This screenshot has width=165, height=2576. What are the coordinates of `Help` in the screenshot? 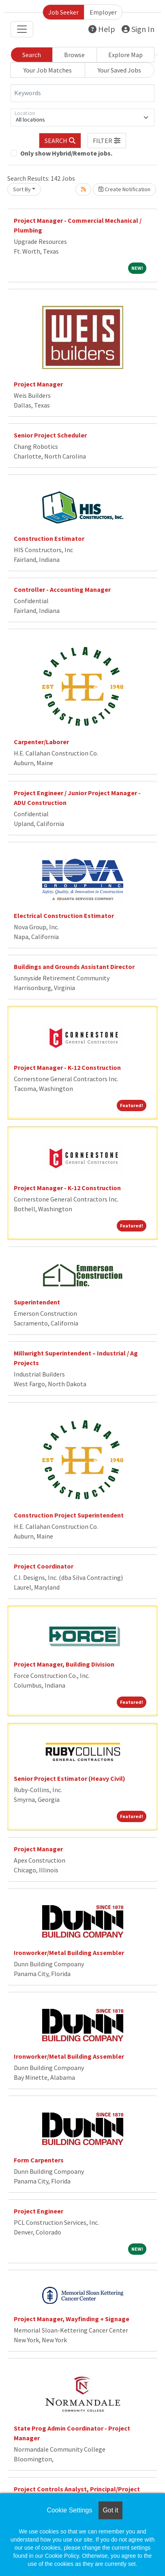 It's located at (101, 29).